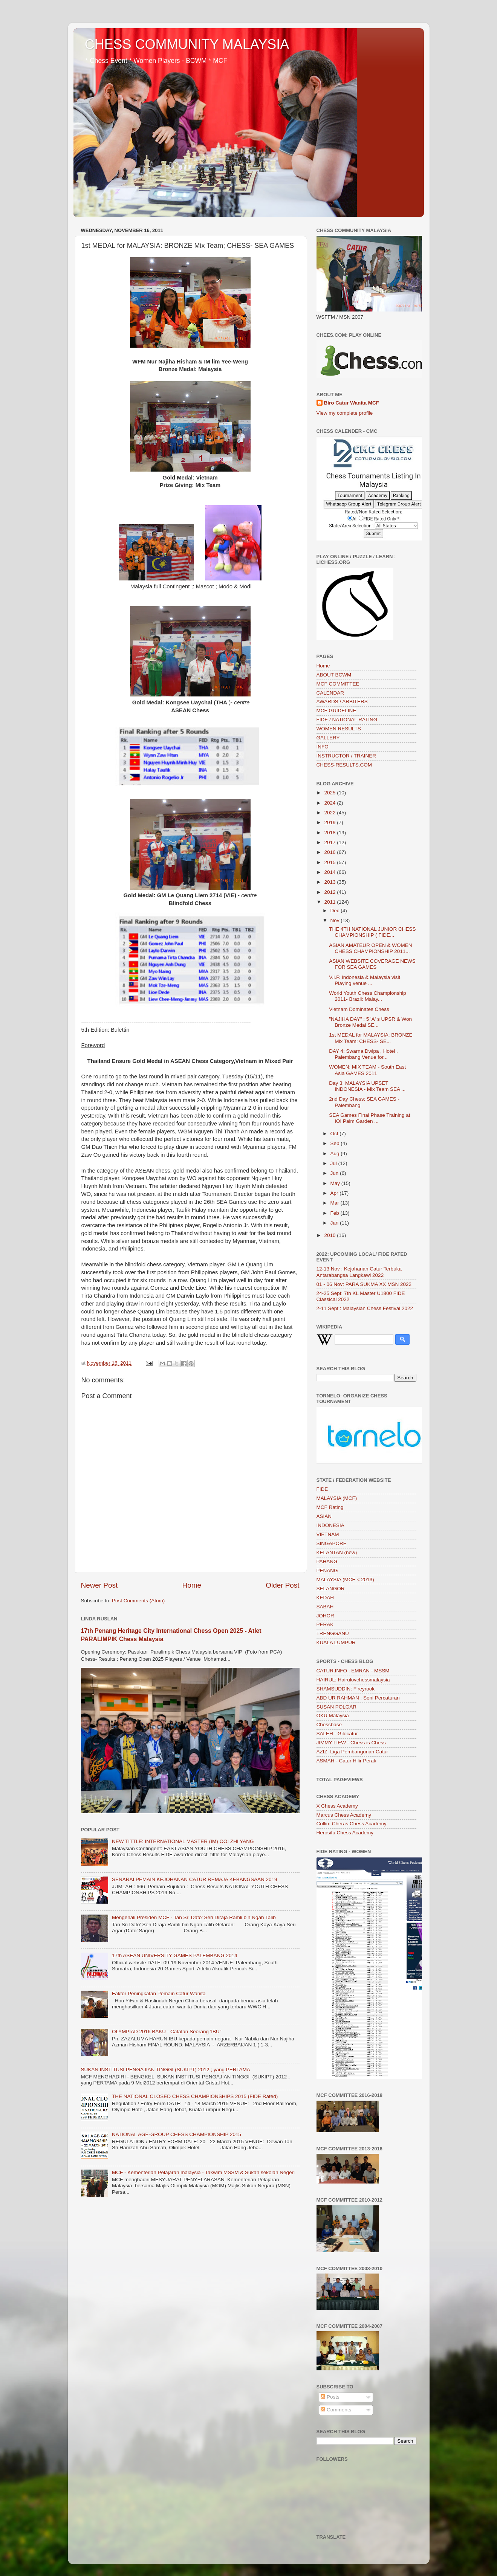 The image size is (497, 2576). What do you see at coordinates (335, 1153) in the screenshot?
I see `Aug` at bounding box center [335, 1153].